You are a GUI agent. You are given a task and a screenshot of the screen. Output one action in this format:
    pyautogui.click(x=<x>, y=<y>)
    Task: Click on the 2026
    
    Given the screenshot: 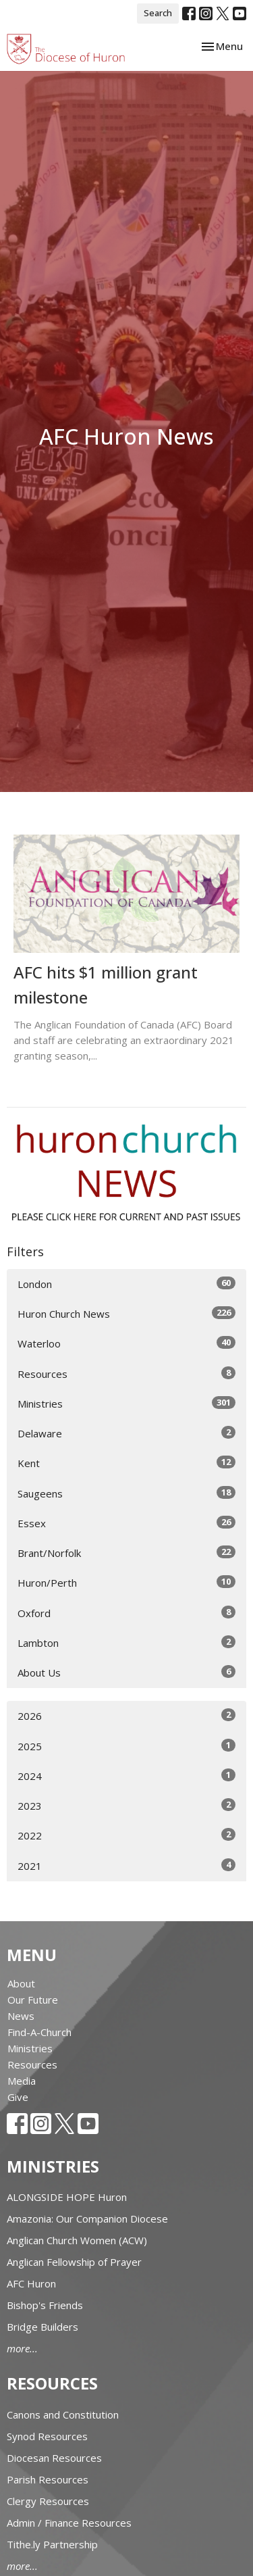 What is the action you would take?
    pyautogui.click(x=126, y=1715)
    